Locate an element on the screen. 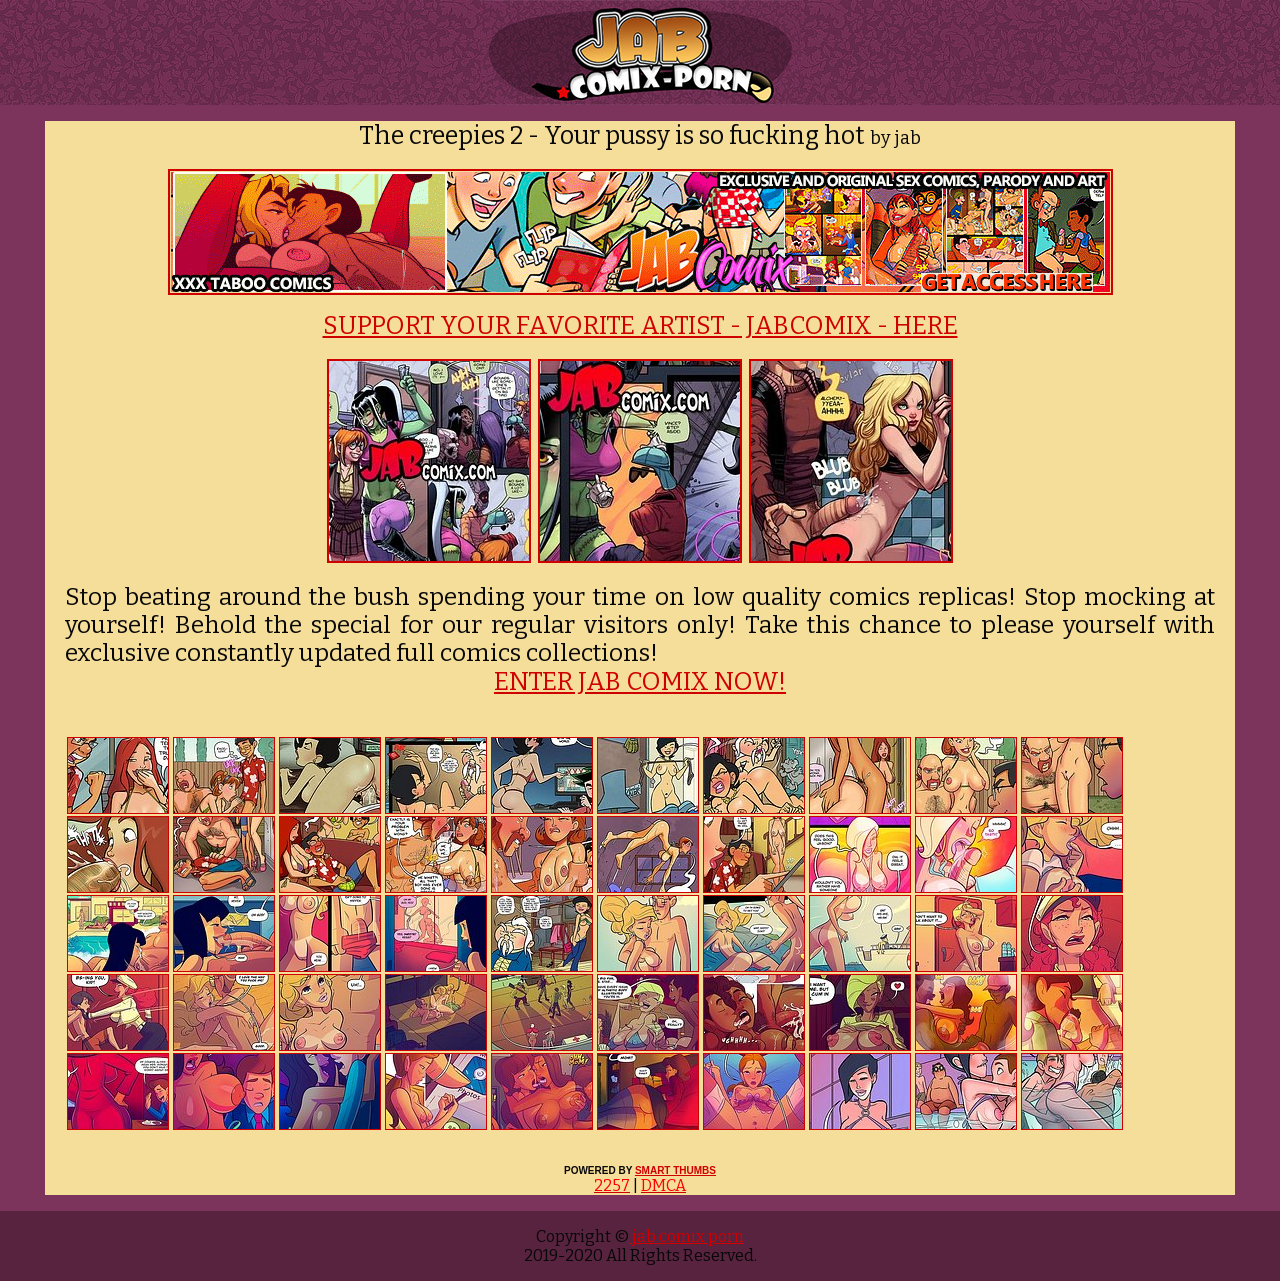  ENTER JAB COMIX NOW! is located at coordinates (640, 682).